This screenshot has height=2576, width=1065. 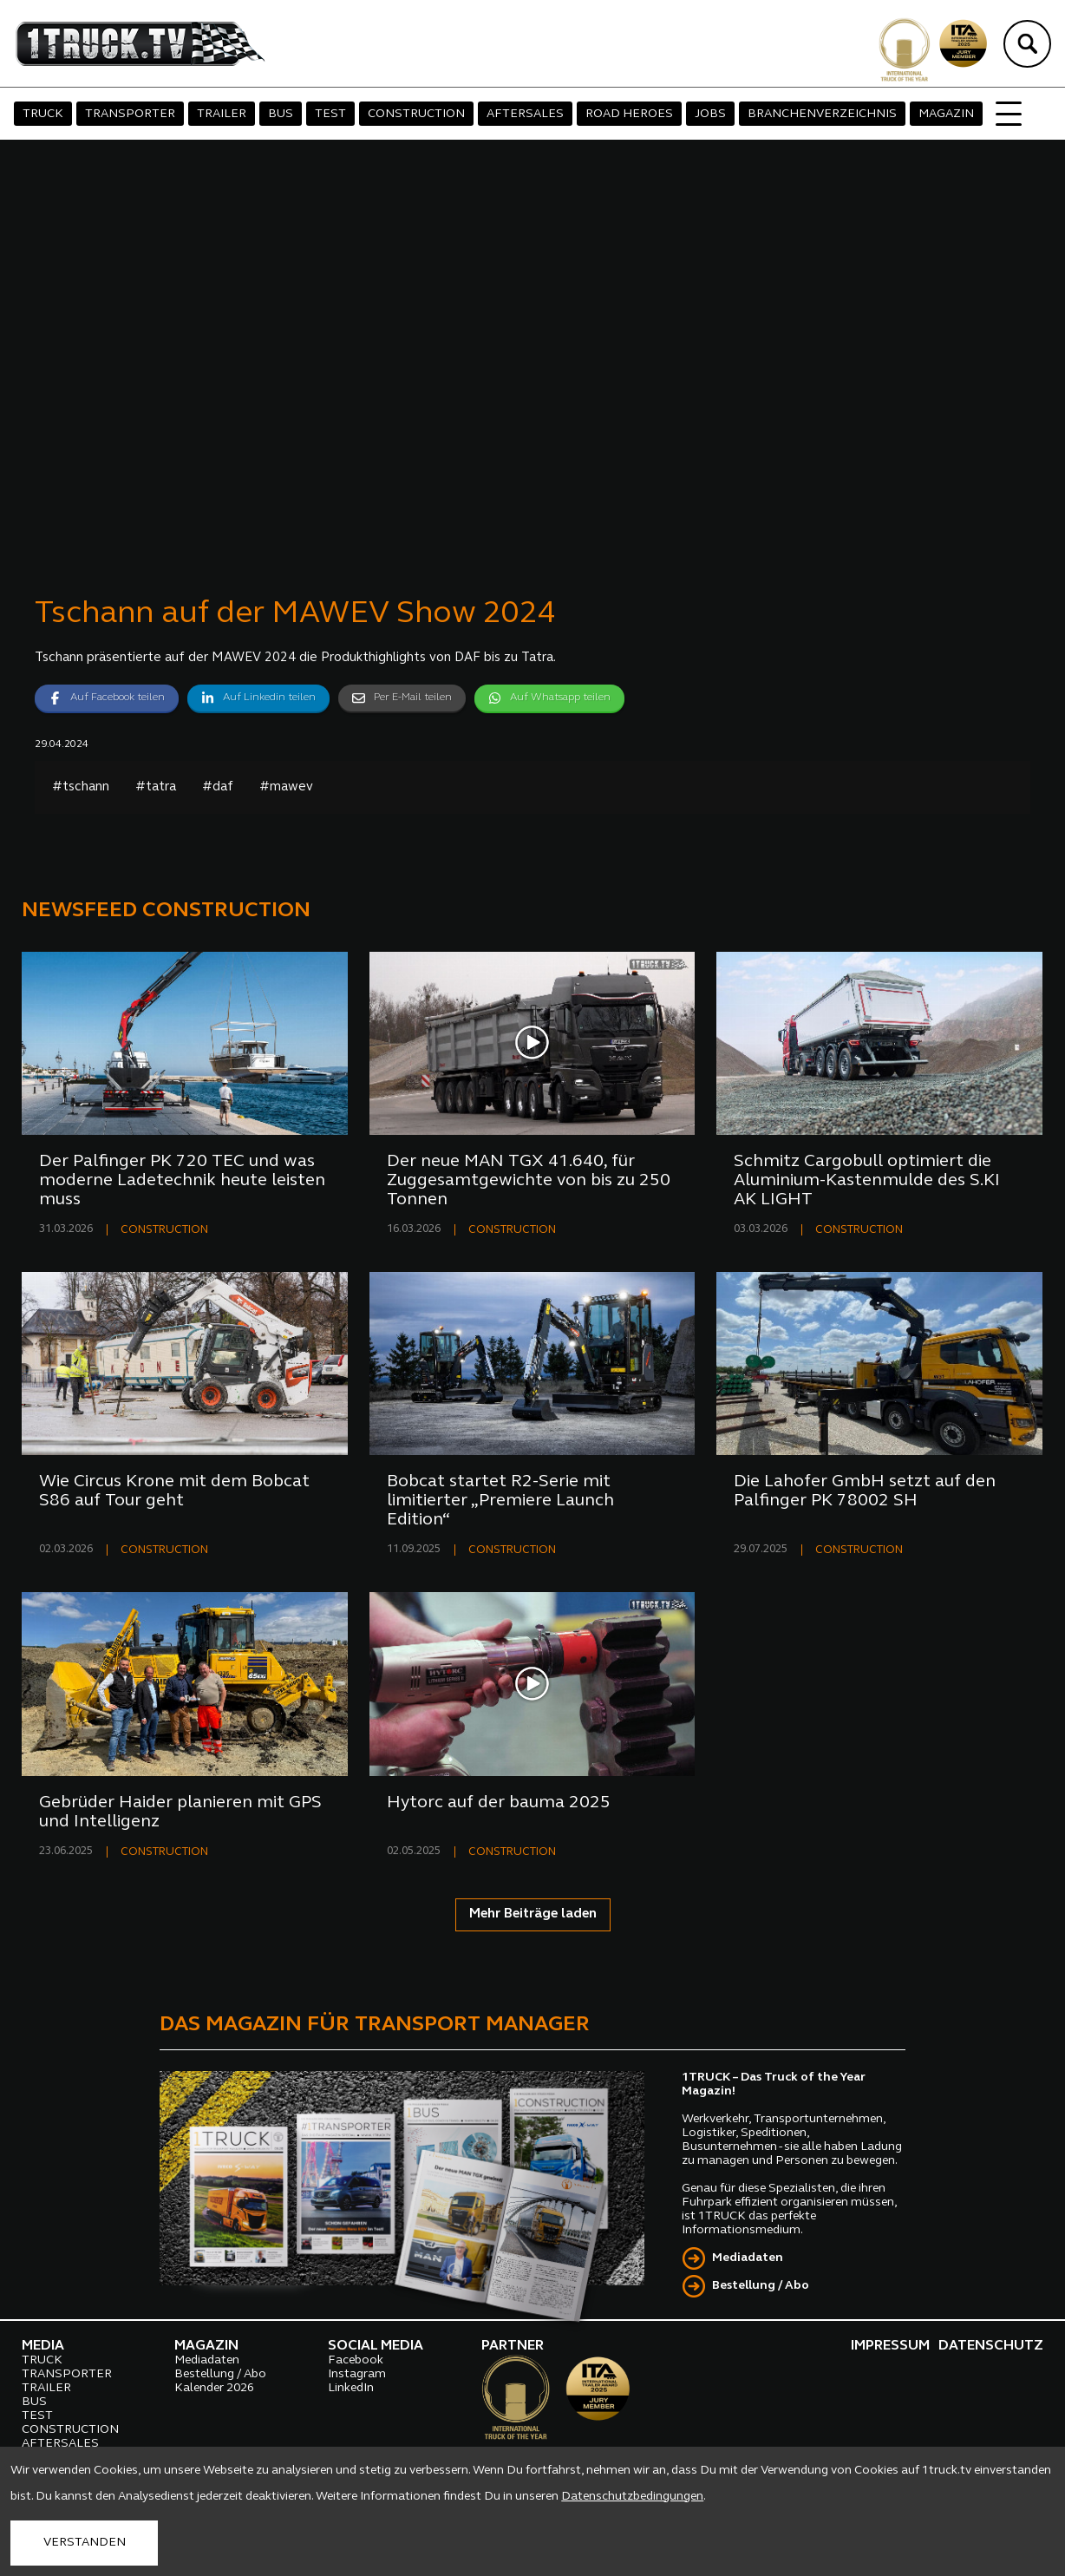 I want to click on AFTERSALES, so click(x=525, y=114).